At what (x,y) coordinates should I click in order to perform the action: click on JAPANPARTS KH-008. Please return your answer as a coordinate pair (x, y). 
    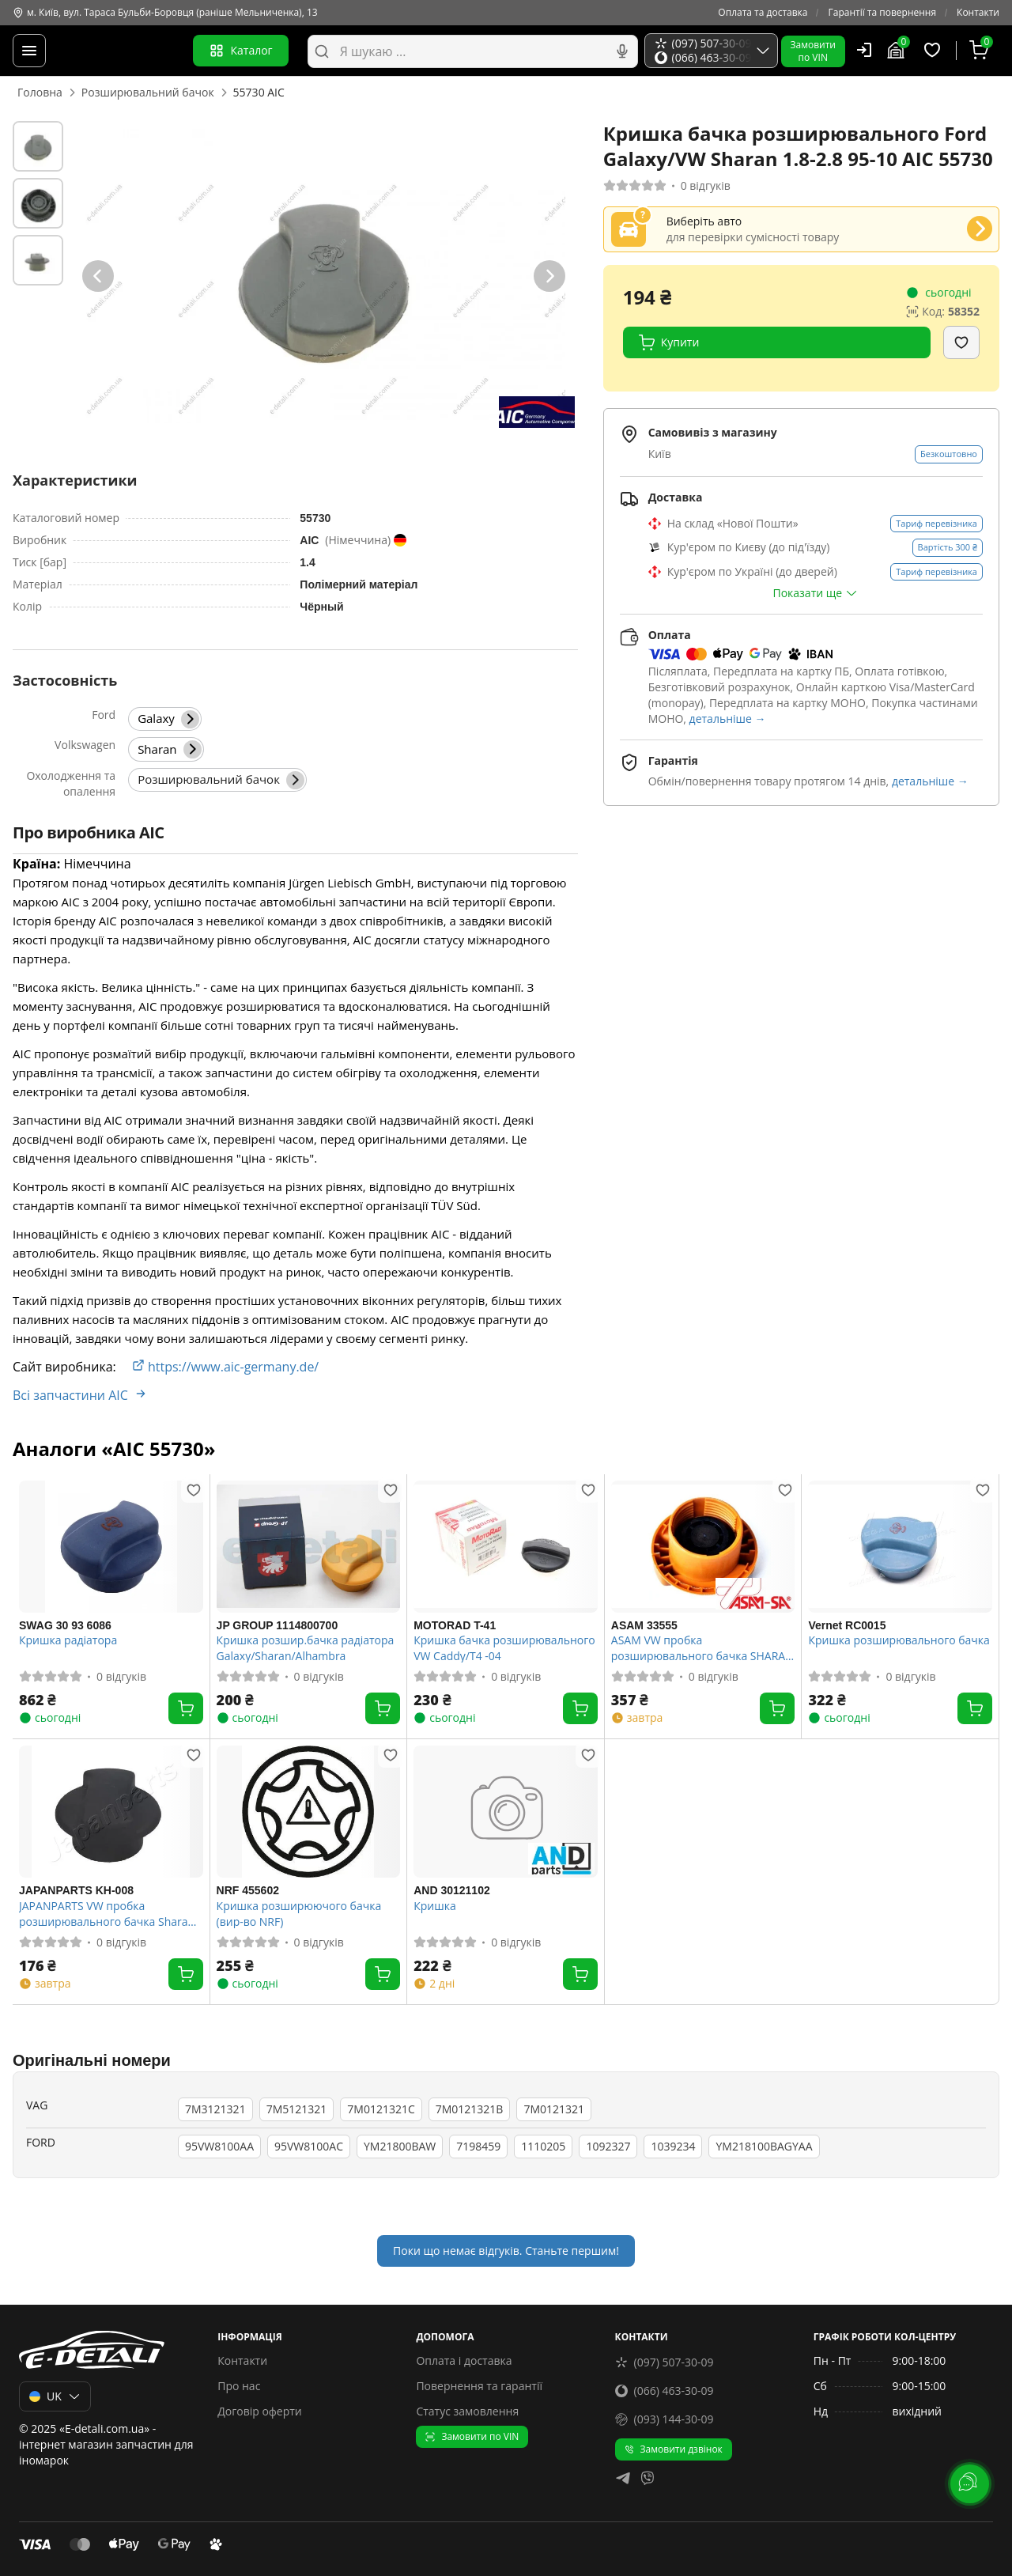
    Looking at the image, I should click on (76, 1890).